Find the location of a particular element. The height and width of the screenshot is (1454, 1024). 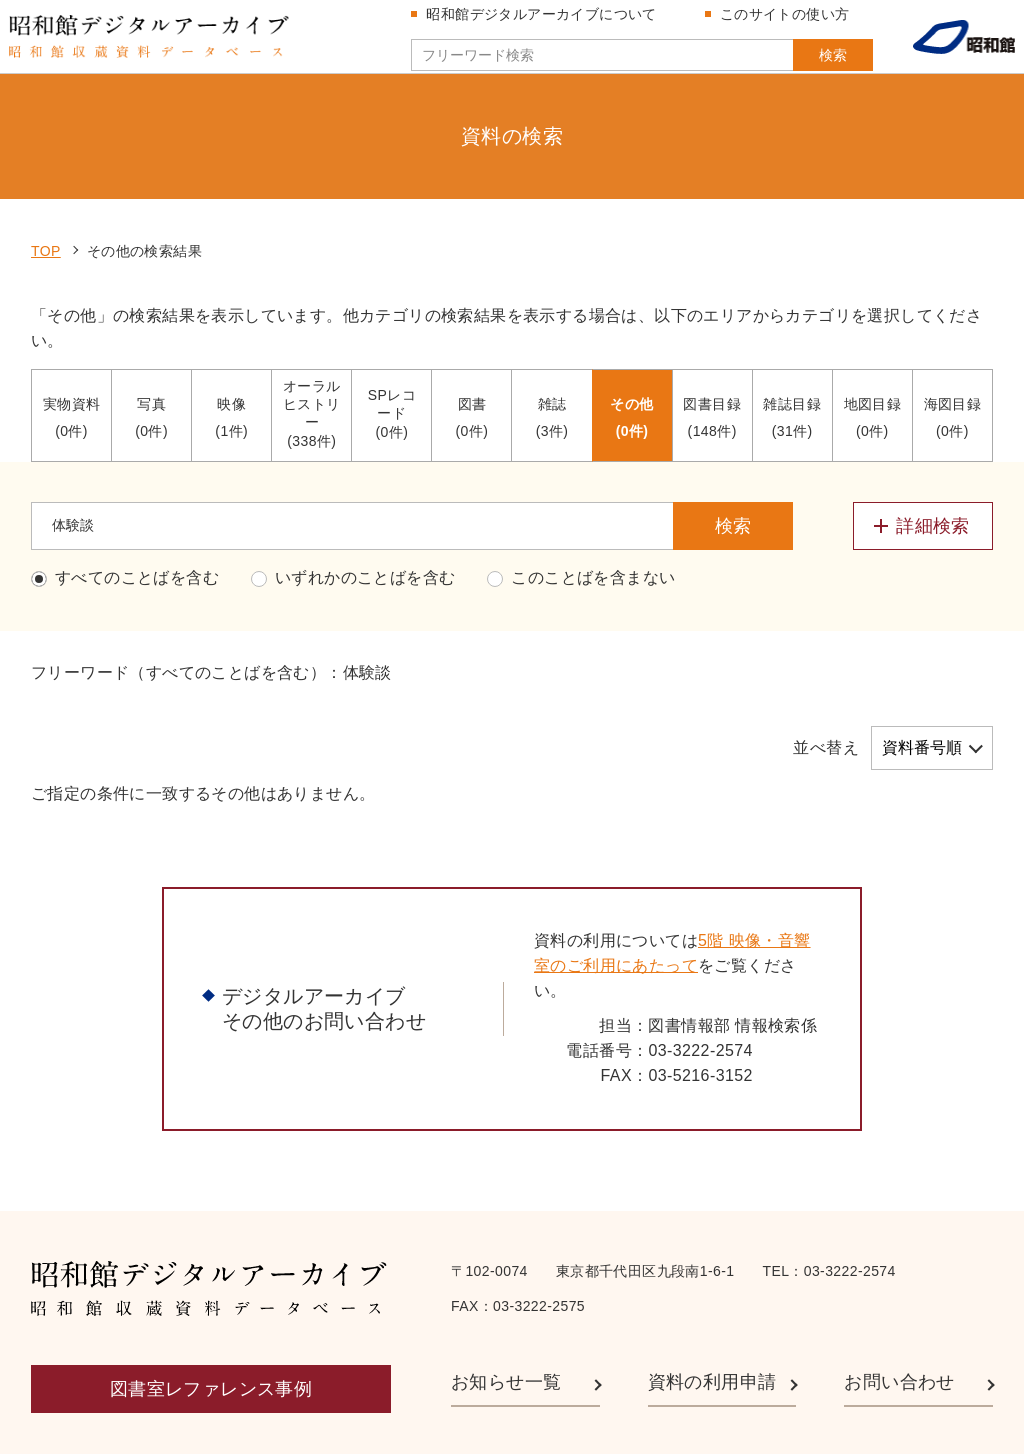

お知らせ一覧 is located at coordinates (506, 1298).